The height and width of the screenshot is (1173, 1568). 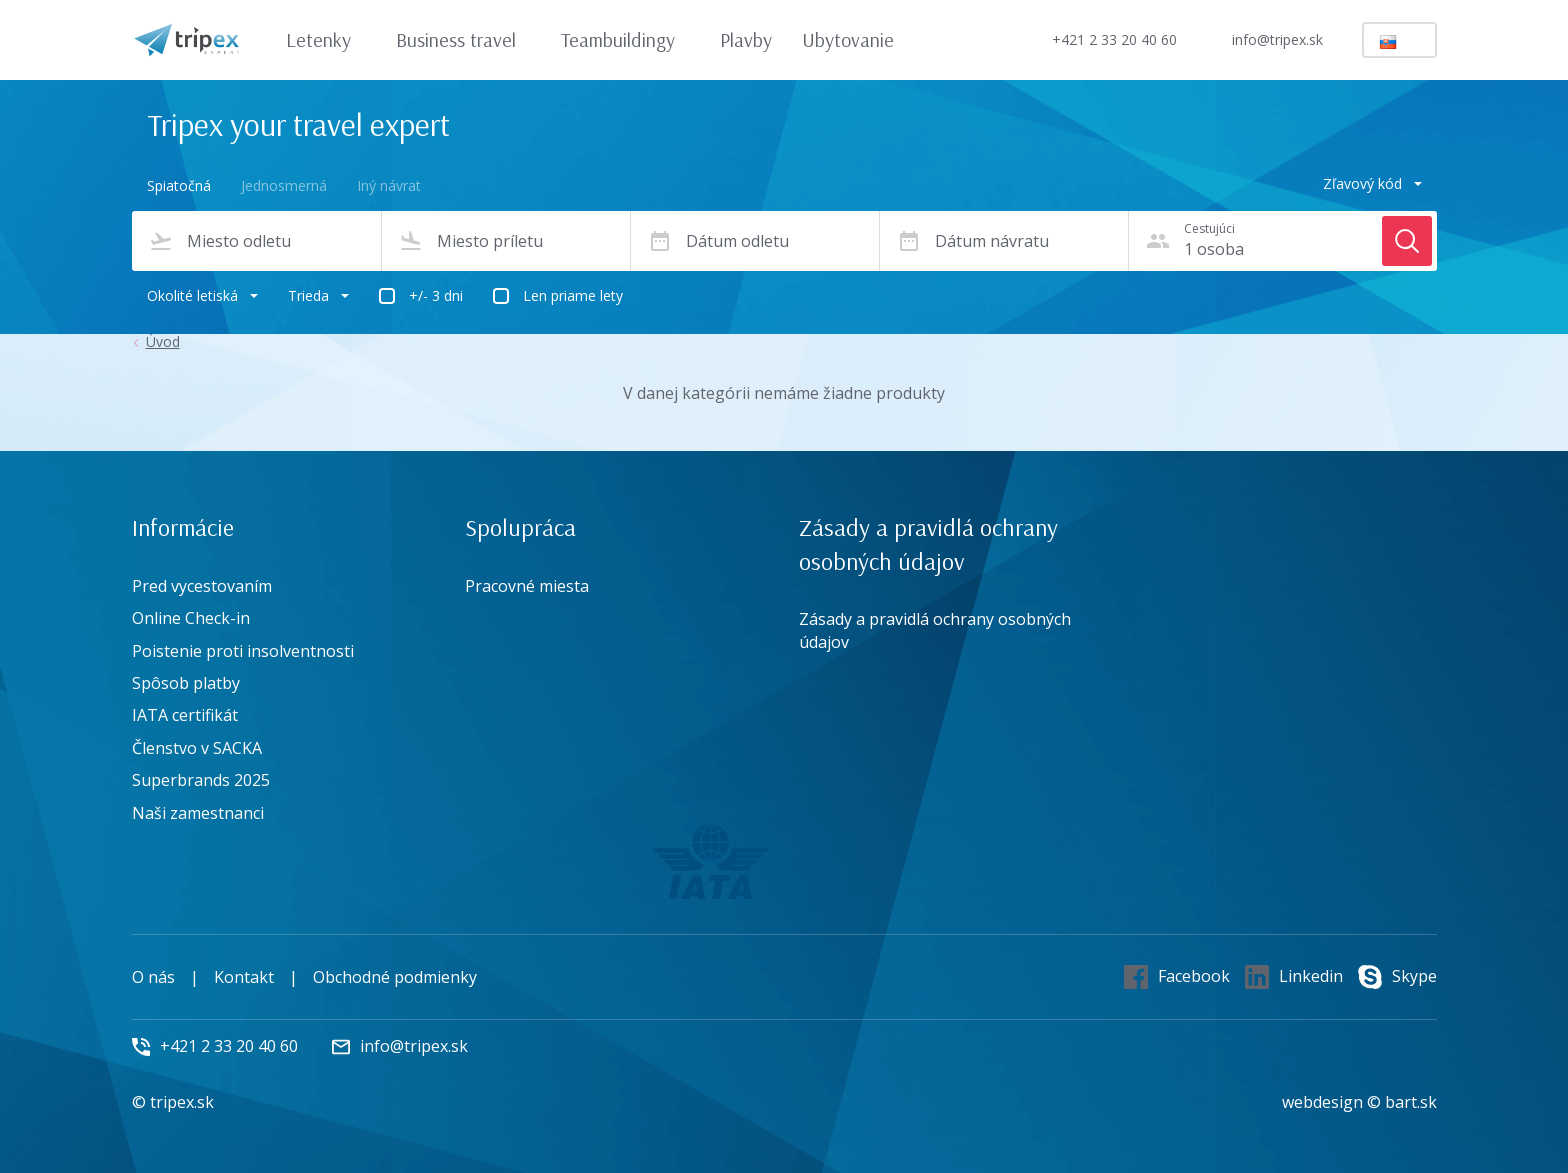 I want to click on +/- 3 dni, so click(x=436, y=295).